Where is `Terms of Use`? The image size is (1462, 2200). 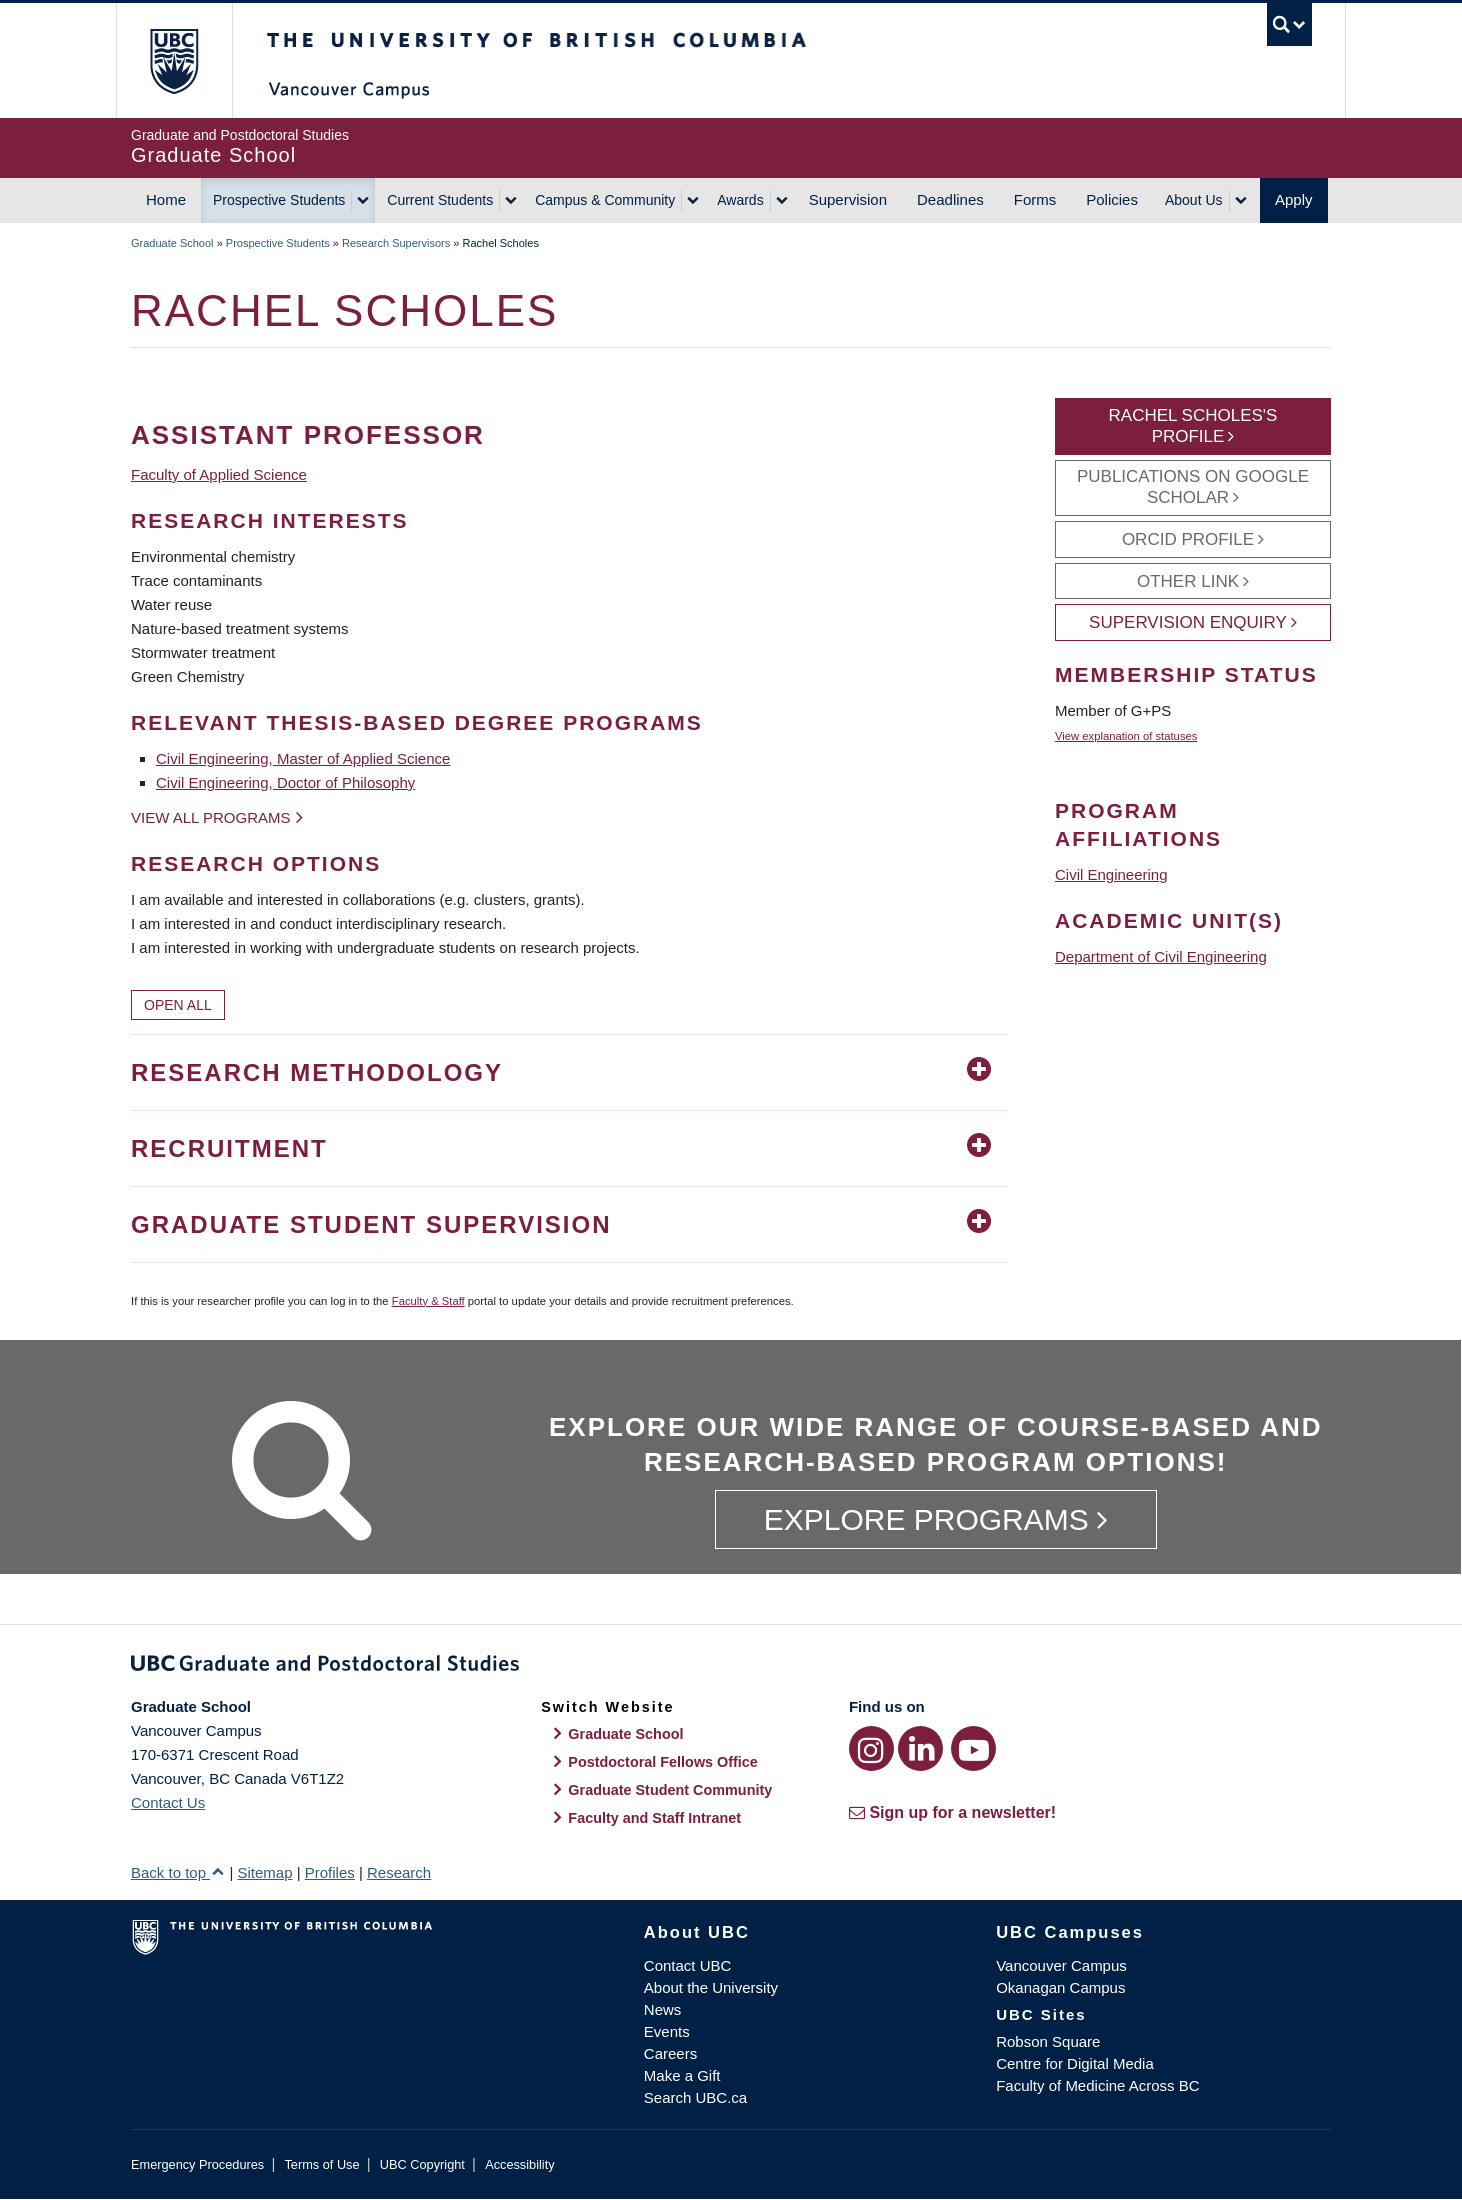
Terms of Use is located at coordinates (321, 2164).